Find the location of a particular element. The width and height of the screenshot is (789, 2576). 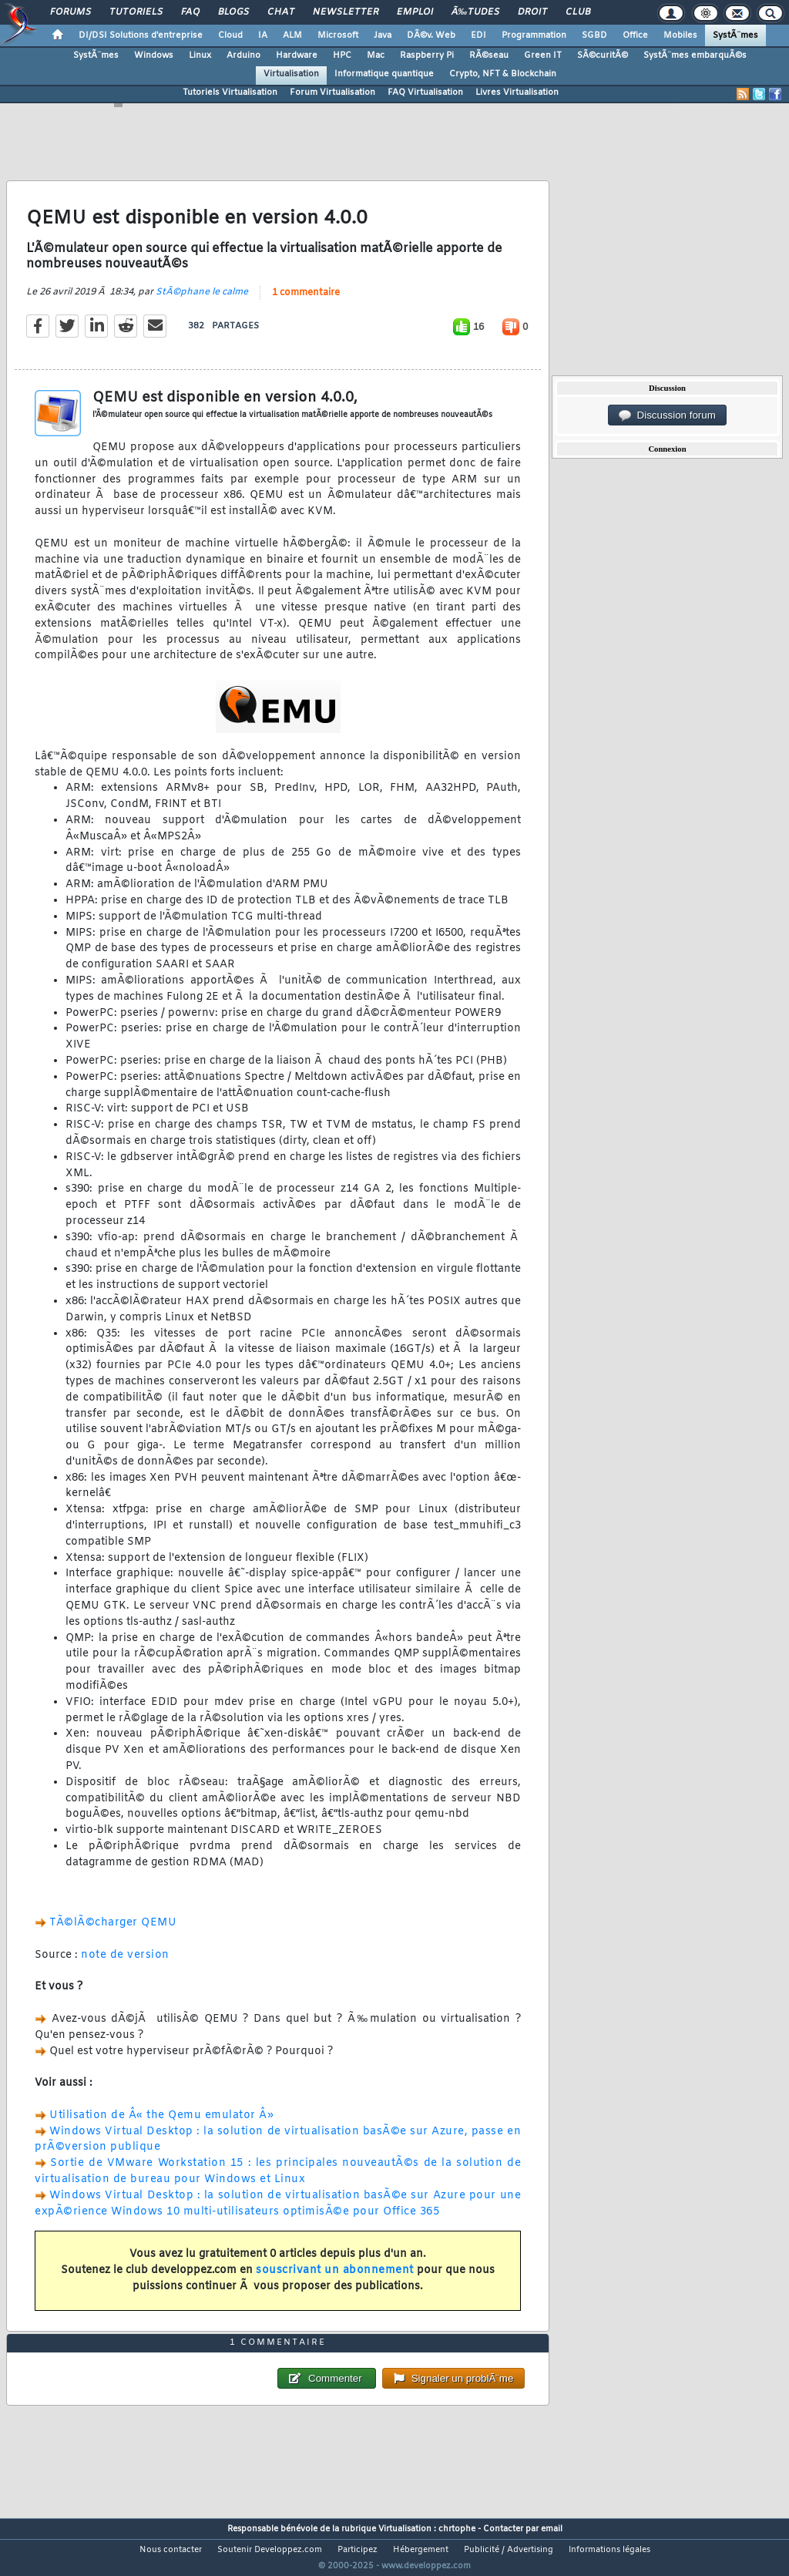

Tutoriels Virtualisation is located at coordinates (230, 92).